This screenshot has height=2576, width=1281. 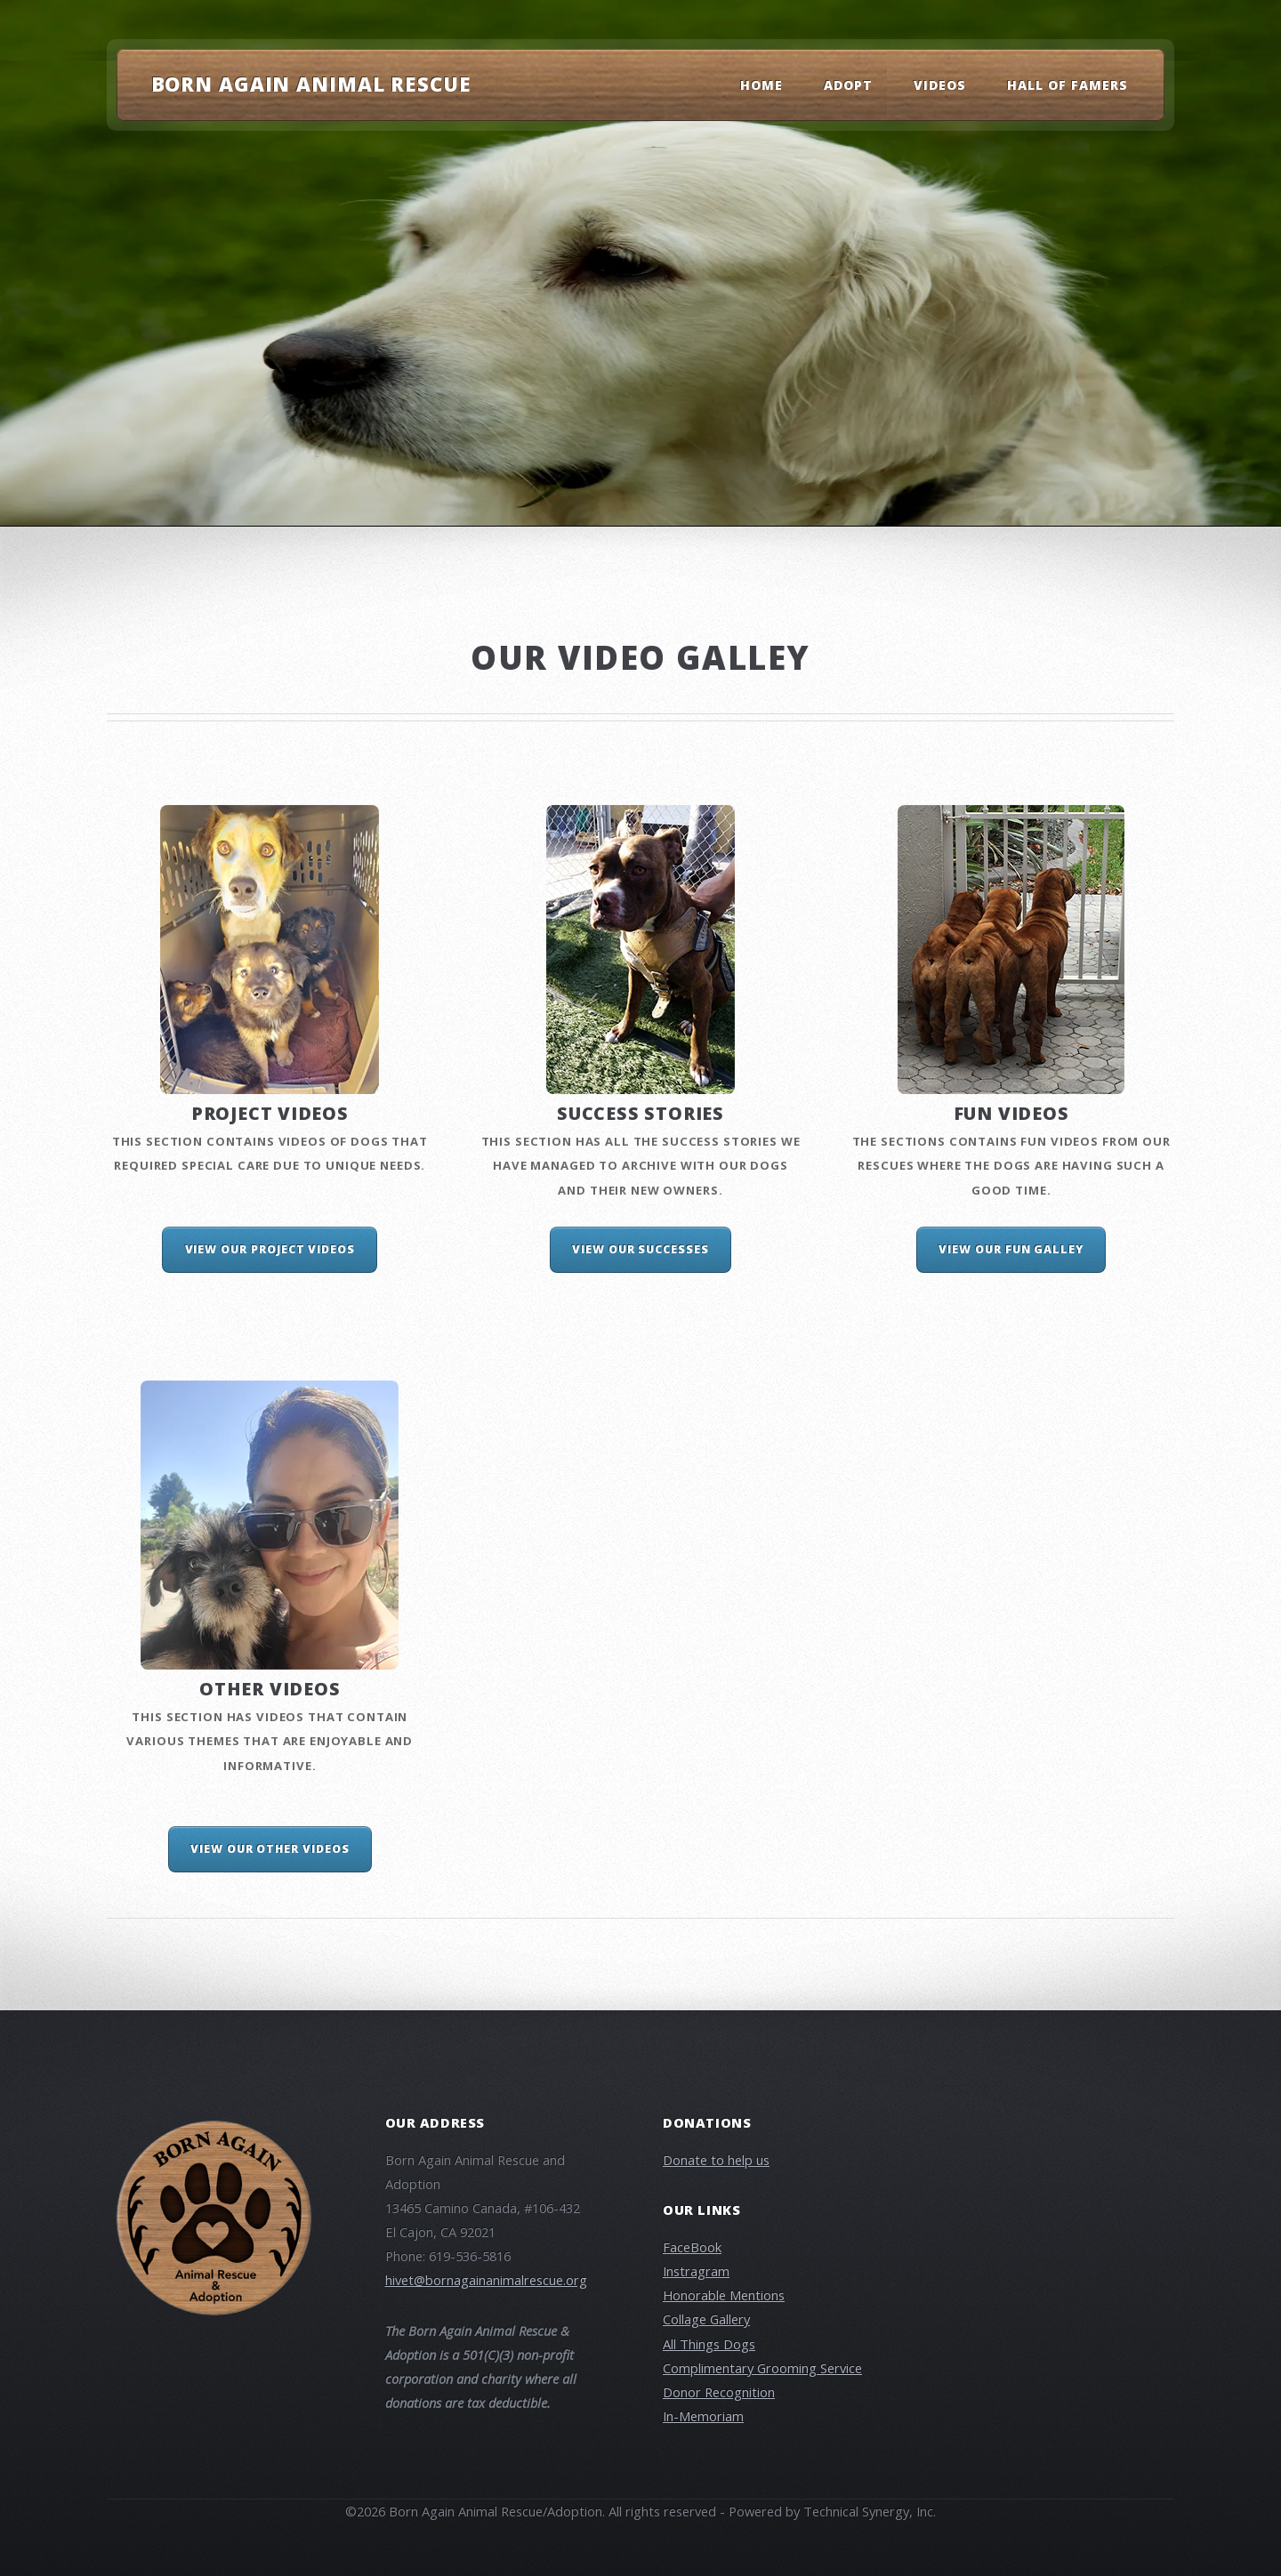 What do you see at coordinates (848, 84) in the screenshot?
I see `Adopt` at bounding box center [848, 84].